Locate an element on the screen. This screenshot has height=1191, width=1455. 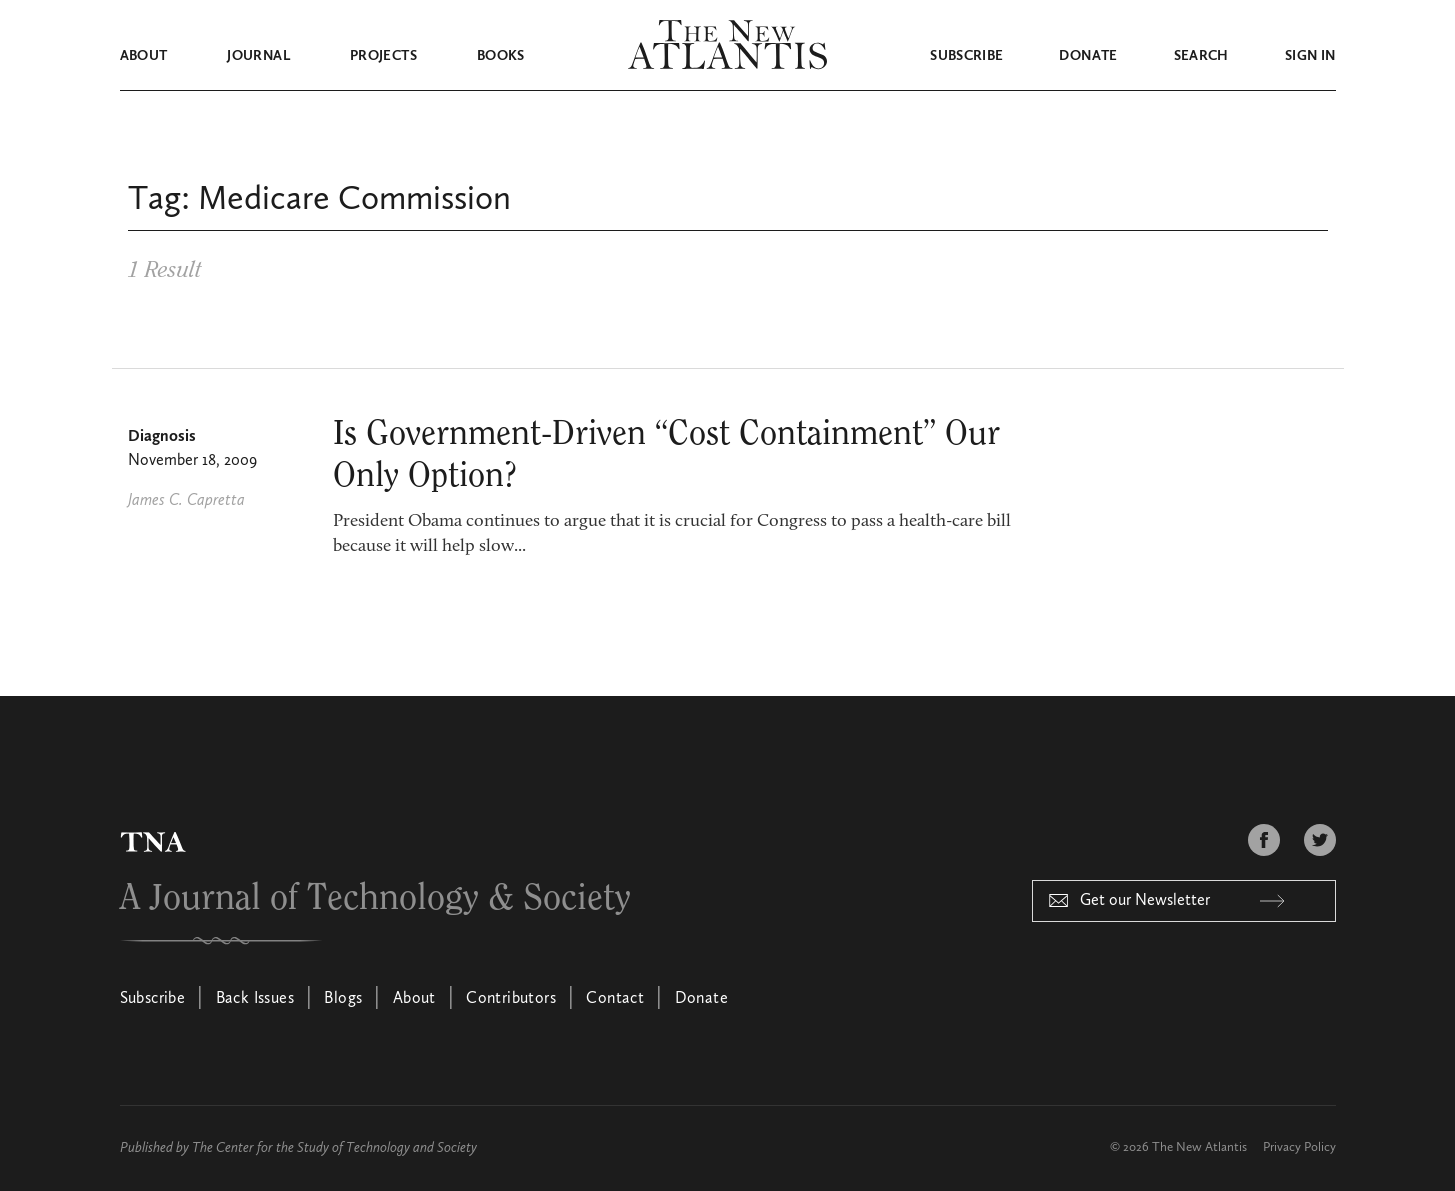
Search is located at coordinates (1201, 56).